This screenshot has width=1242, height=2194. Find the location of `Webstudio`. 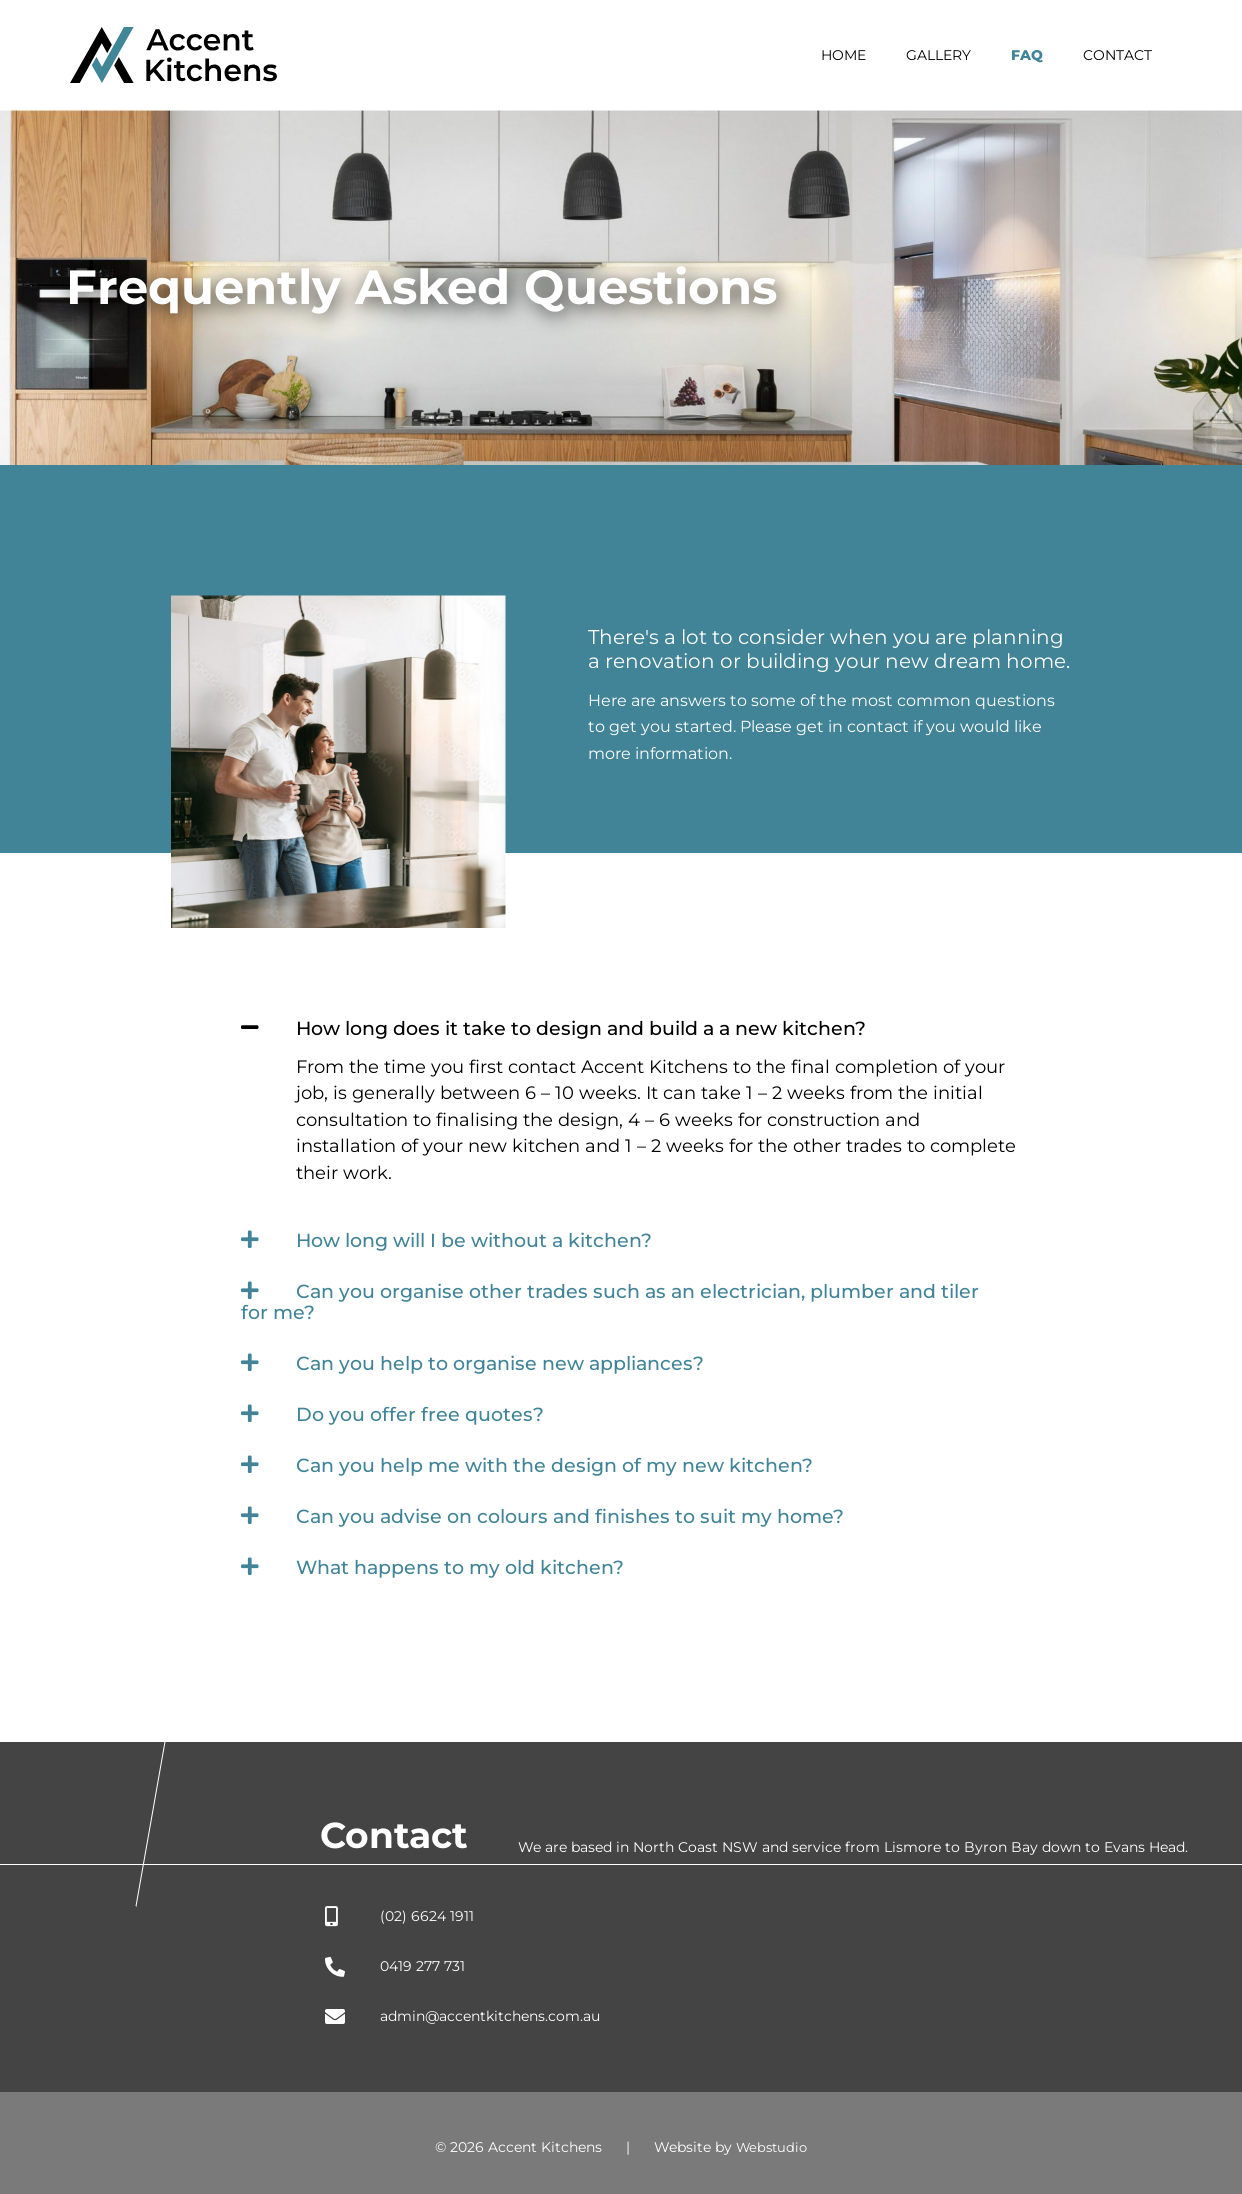

Webstudio is located at coordinates (772, 2139).